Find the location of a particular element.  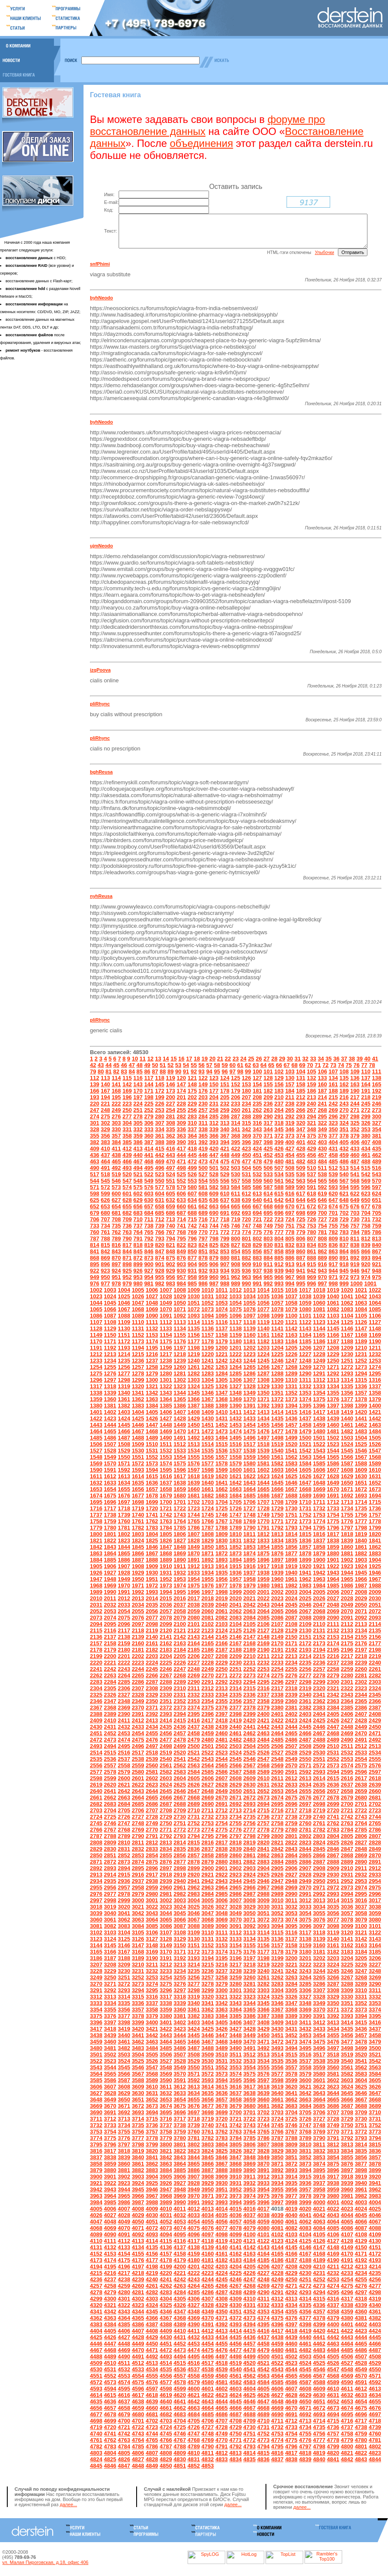

3943 is located at coordinates (110, 2198).